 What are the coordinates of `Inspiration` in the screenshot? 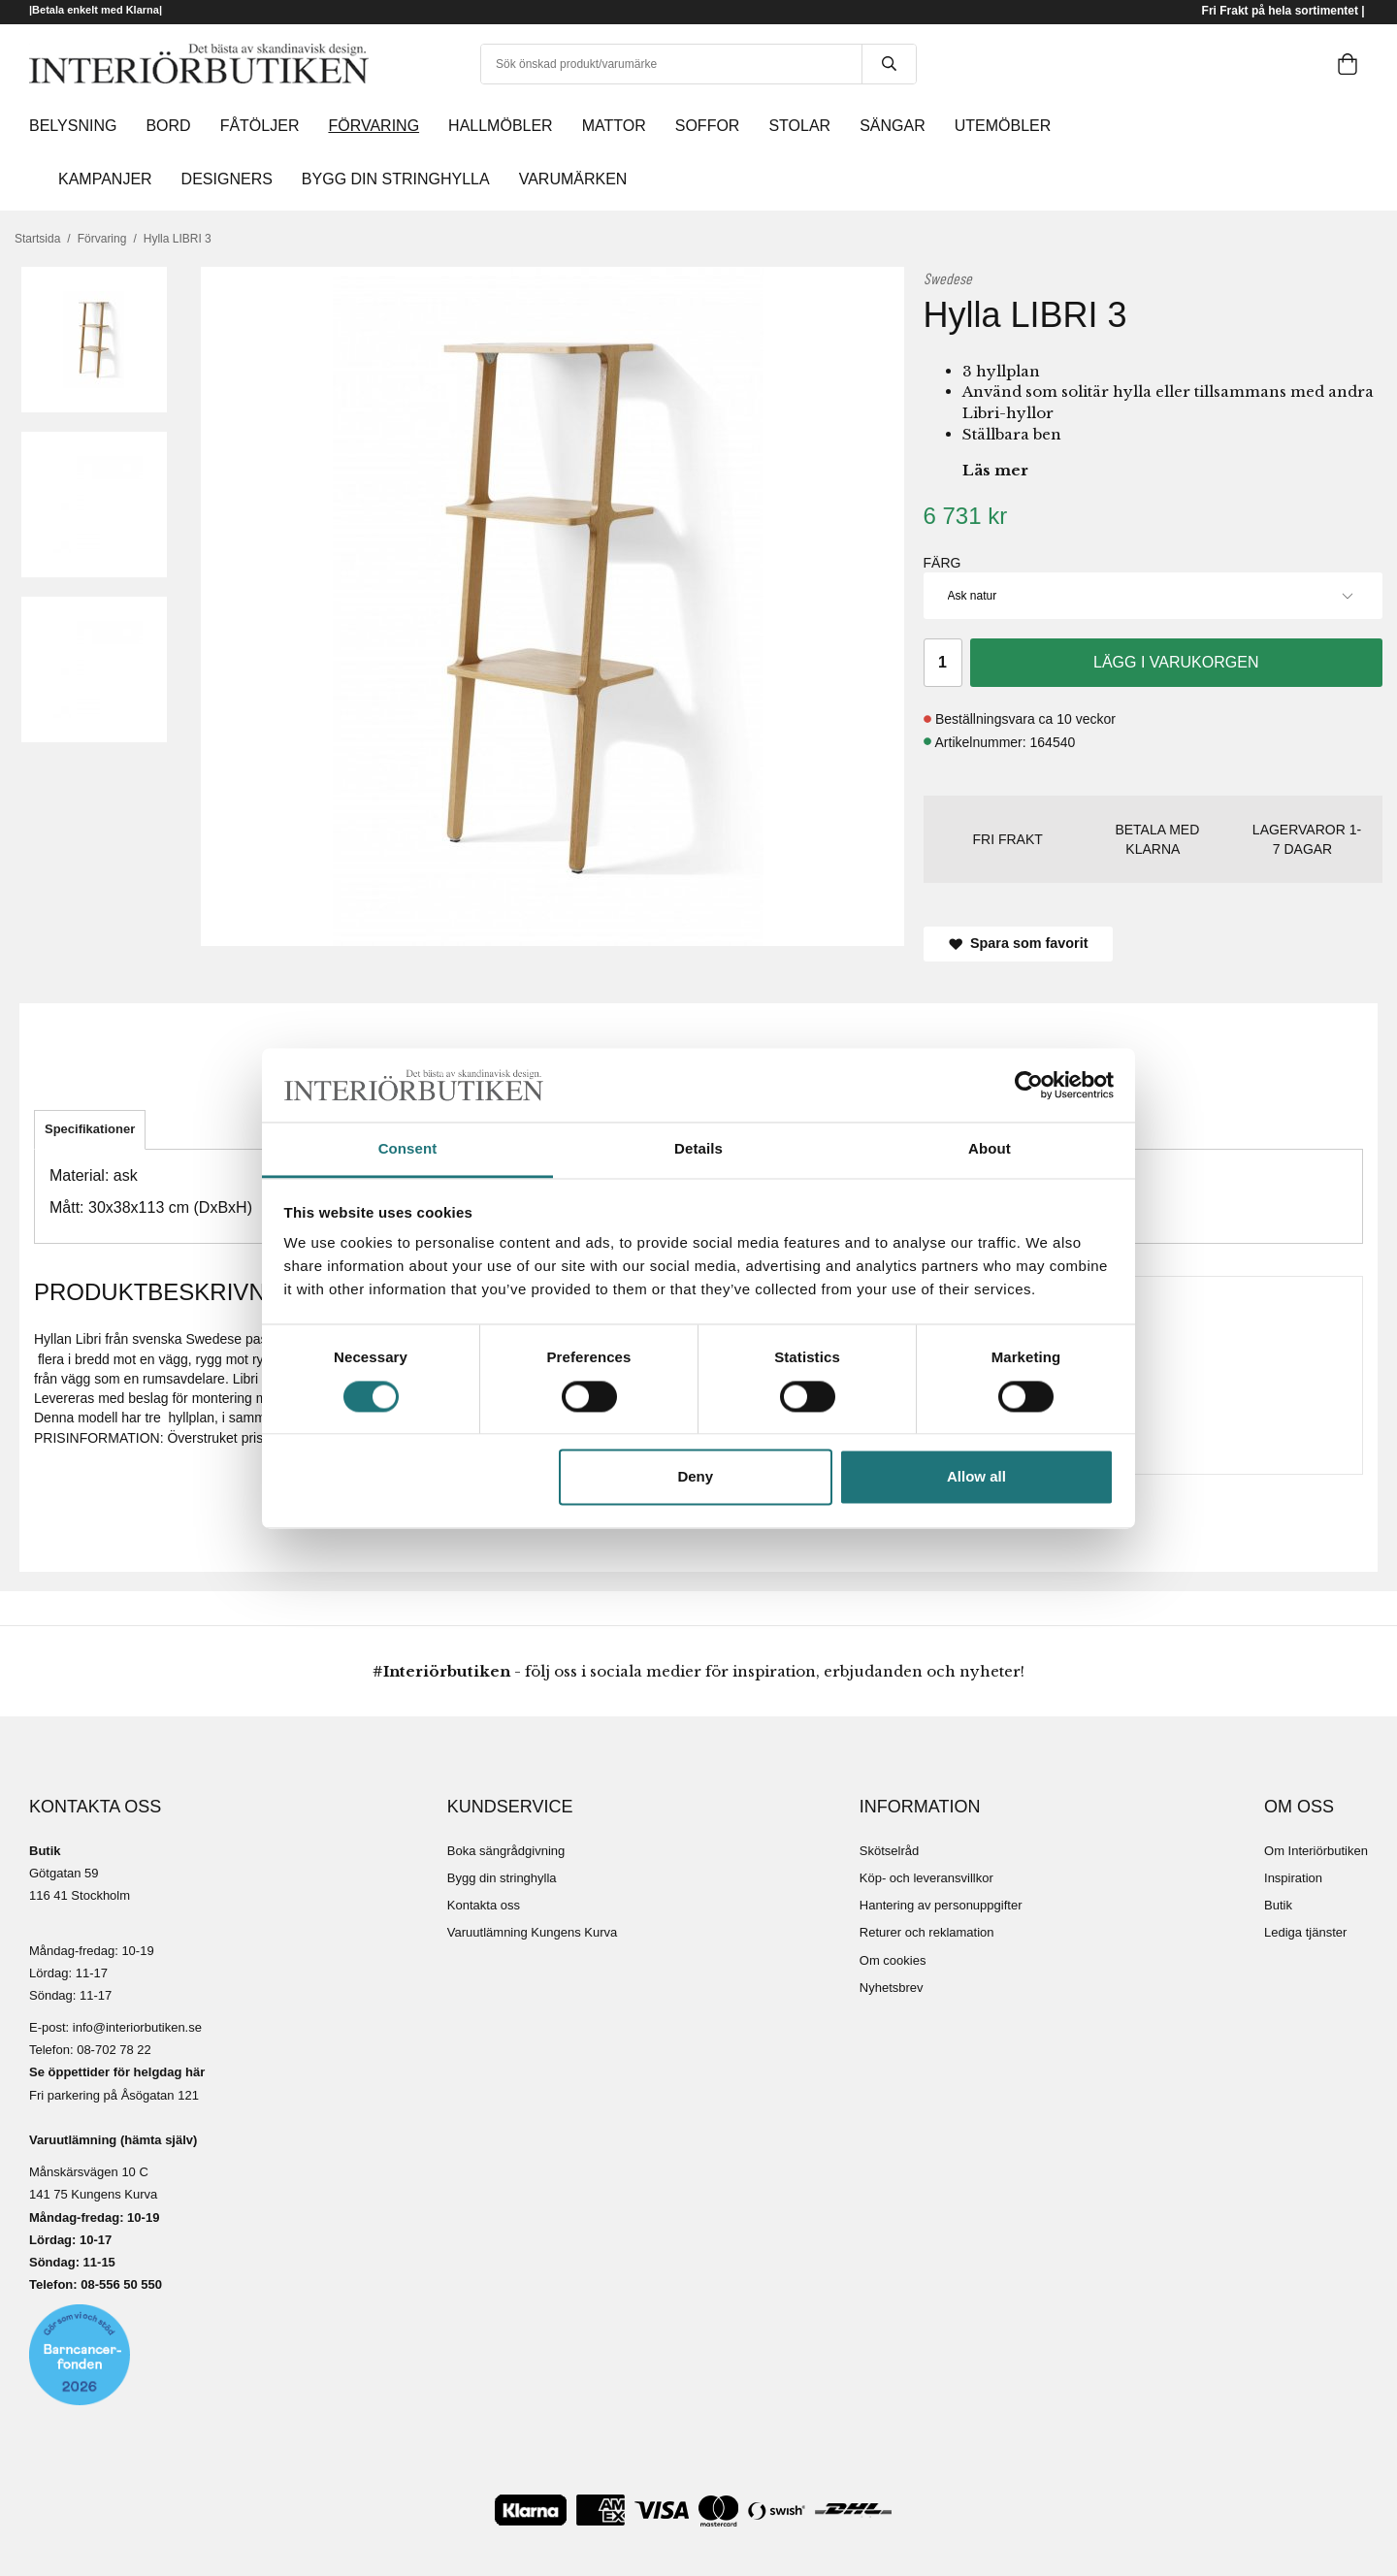 It's located at (1293, 1878).